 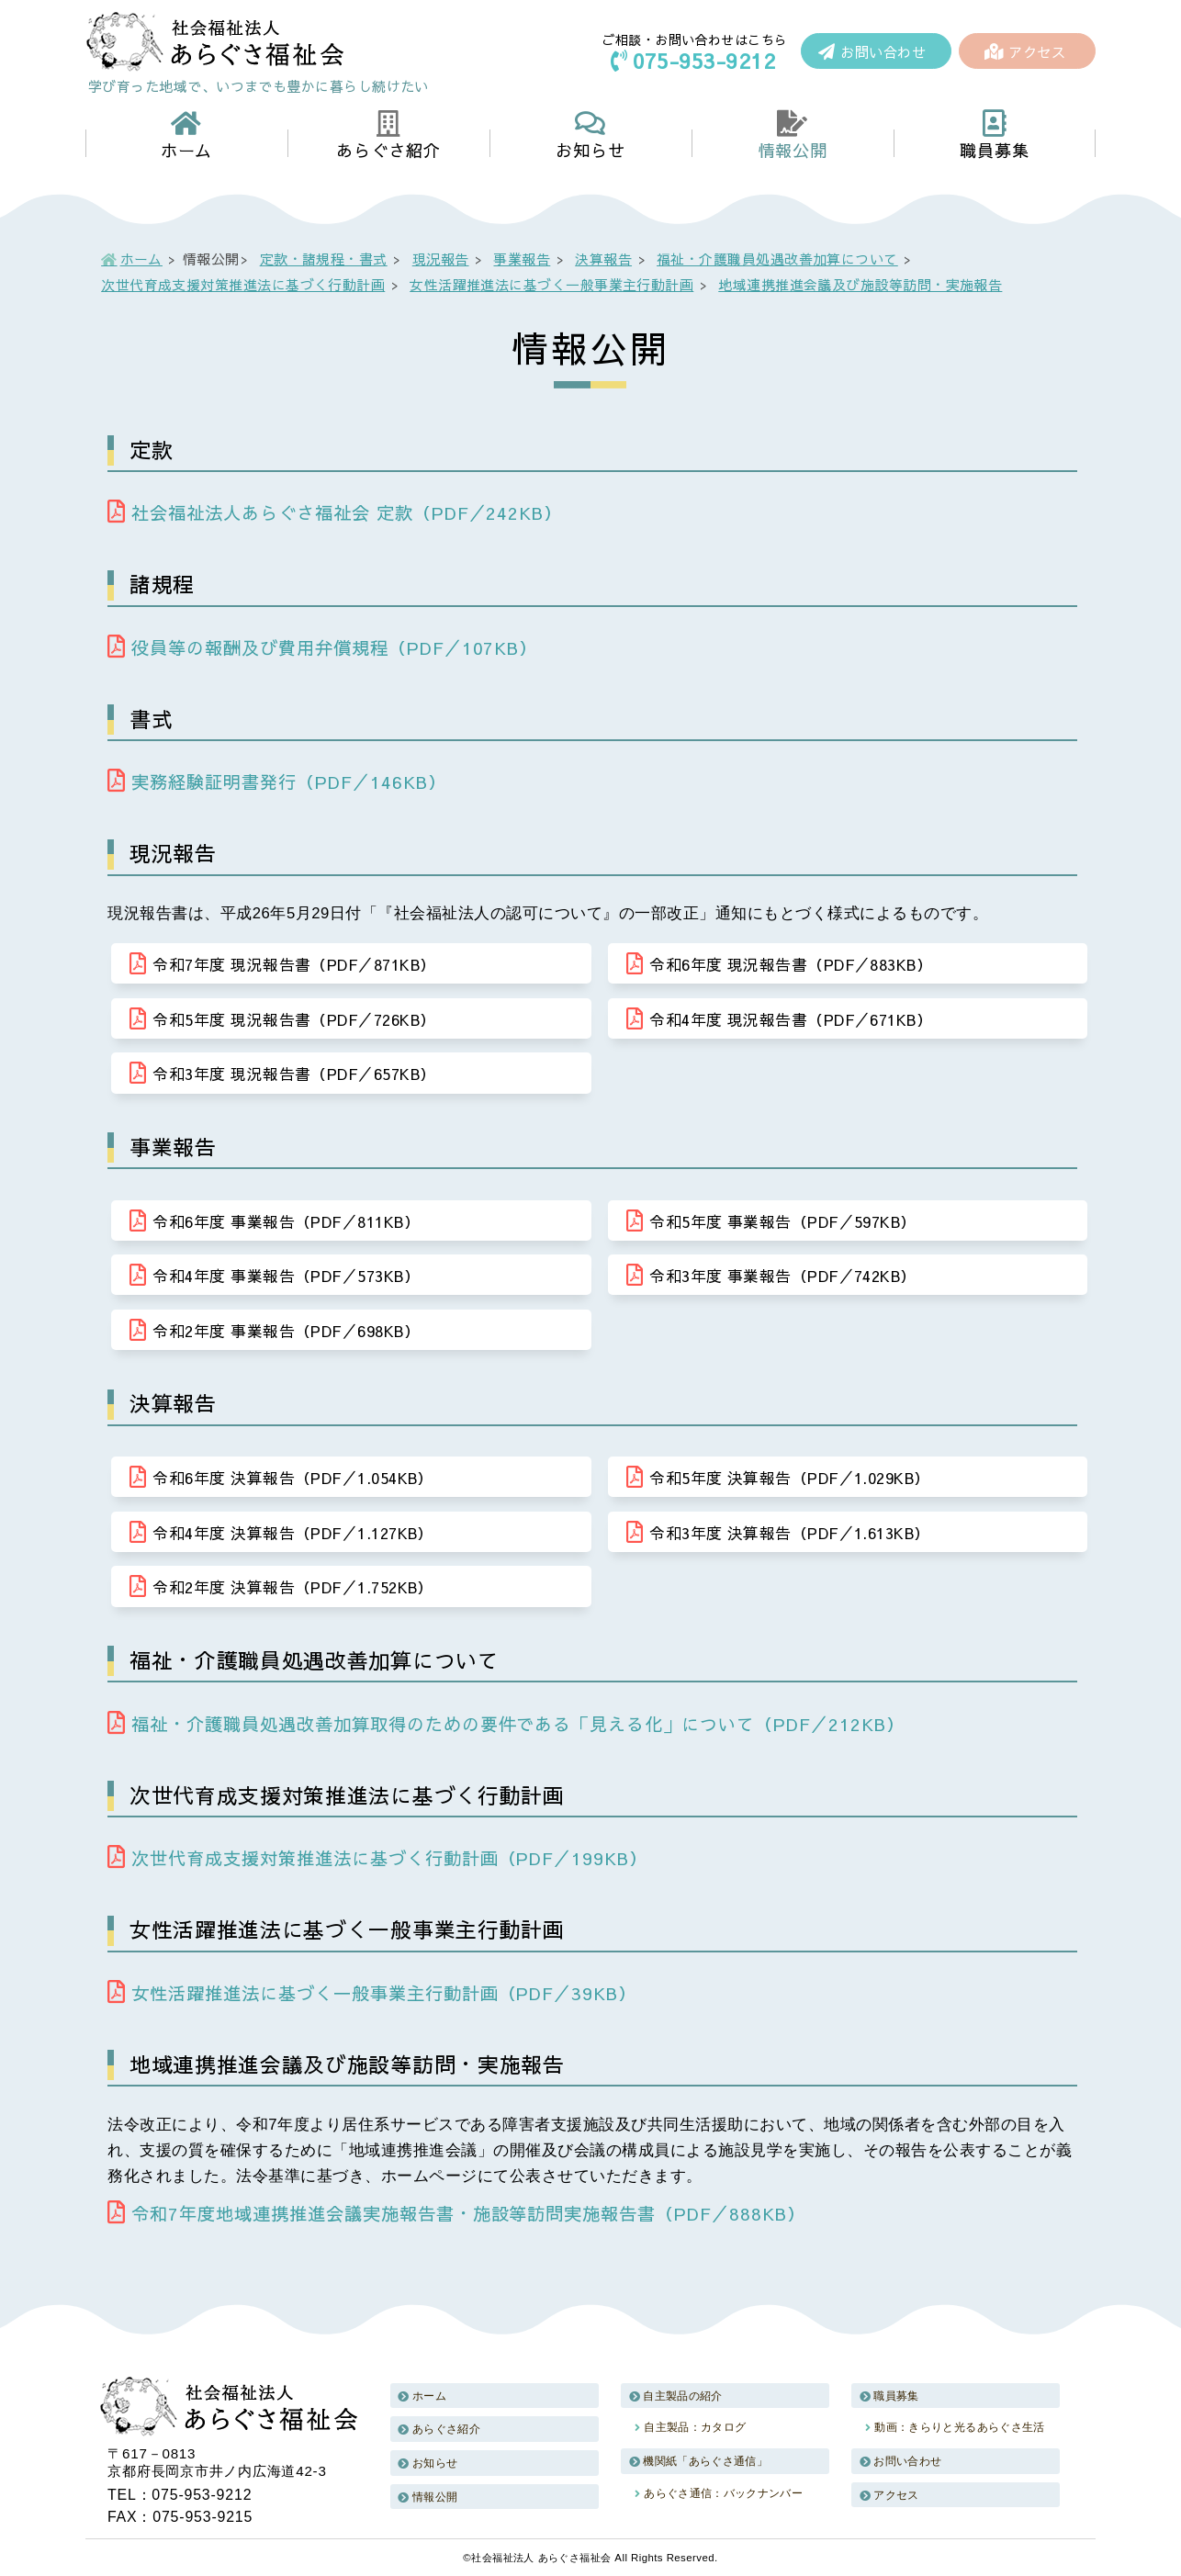 What do you see at coordinates (440, 258) in the screenshot?
I see `現況報告` at bounding box center [440, 258].